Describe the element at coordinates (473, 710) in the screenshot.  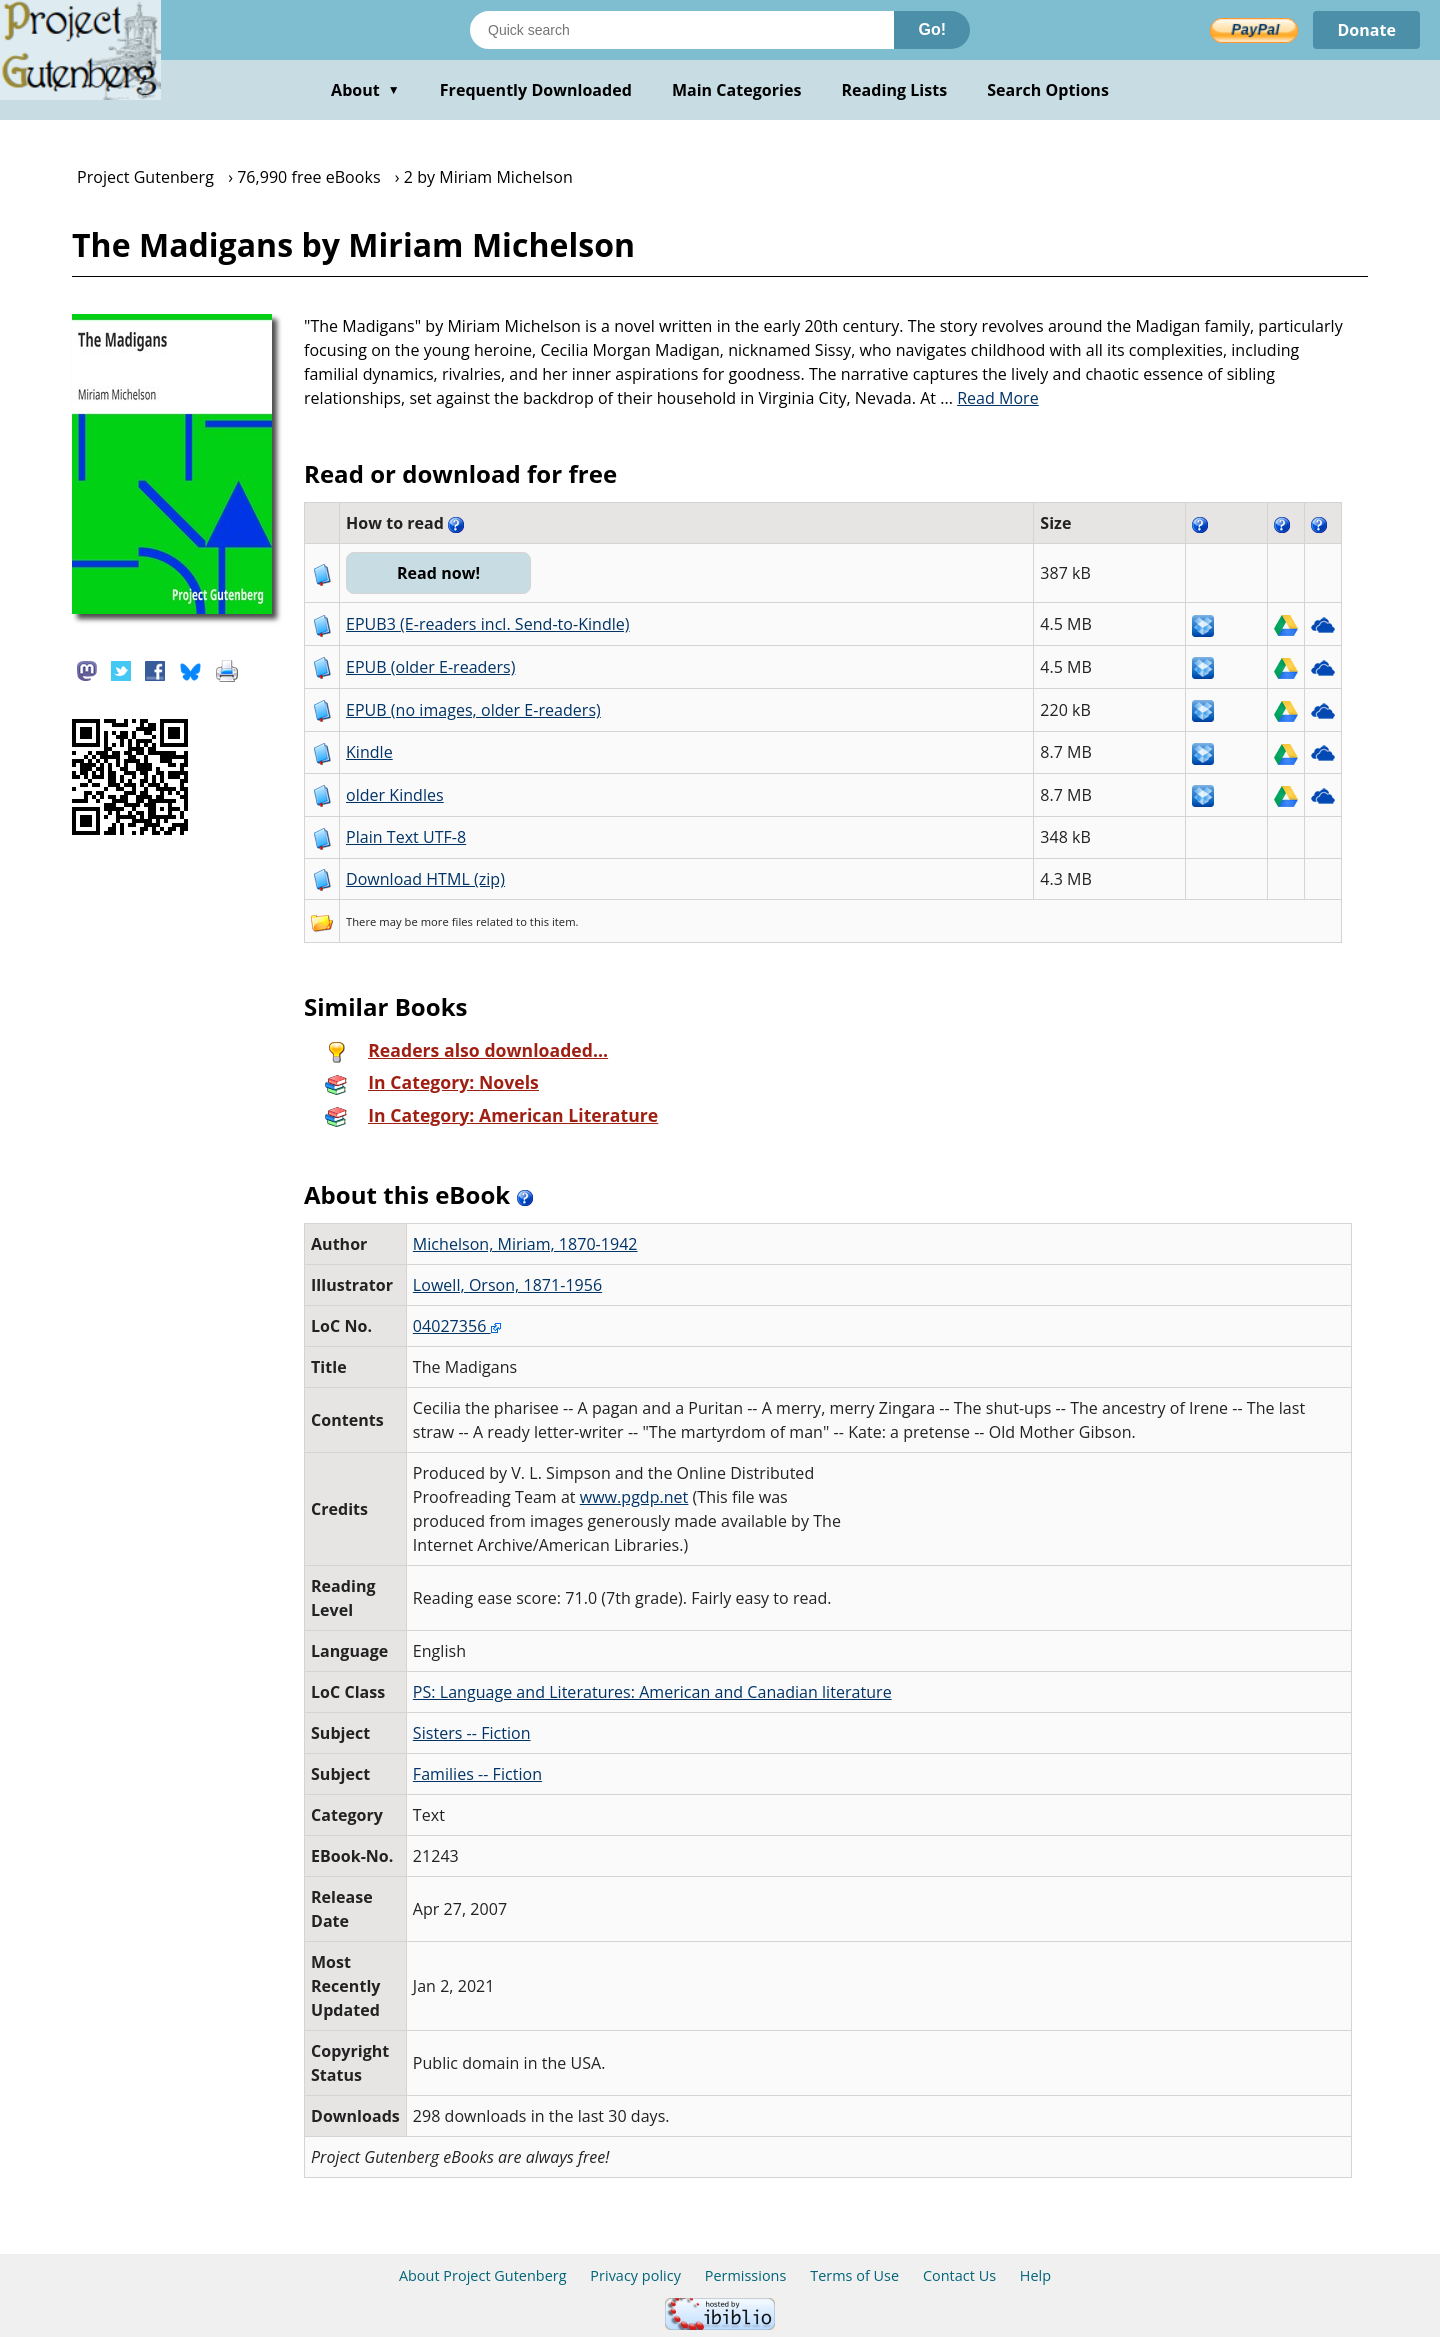
I see `EPUB (no images, older E-readers)` at that location.